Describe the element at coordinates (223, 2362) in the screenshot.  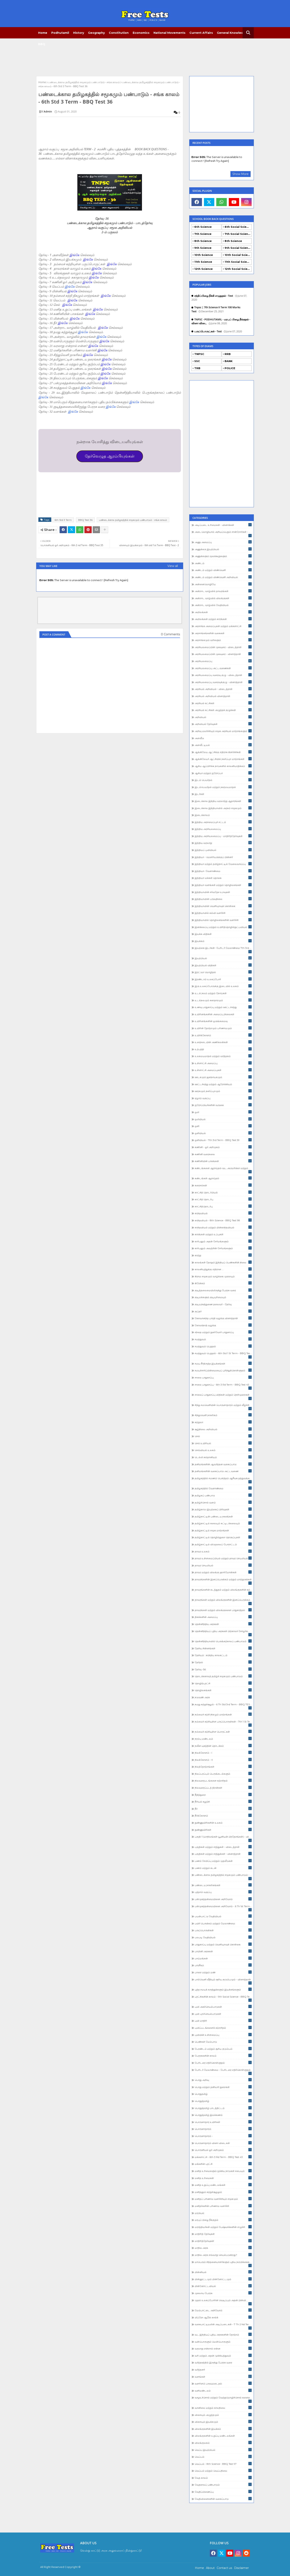
I see `வர்த்தகத்தில் இருந்து பேரரசு வரை` at that location.